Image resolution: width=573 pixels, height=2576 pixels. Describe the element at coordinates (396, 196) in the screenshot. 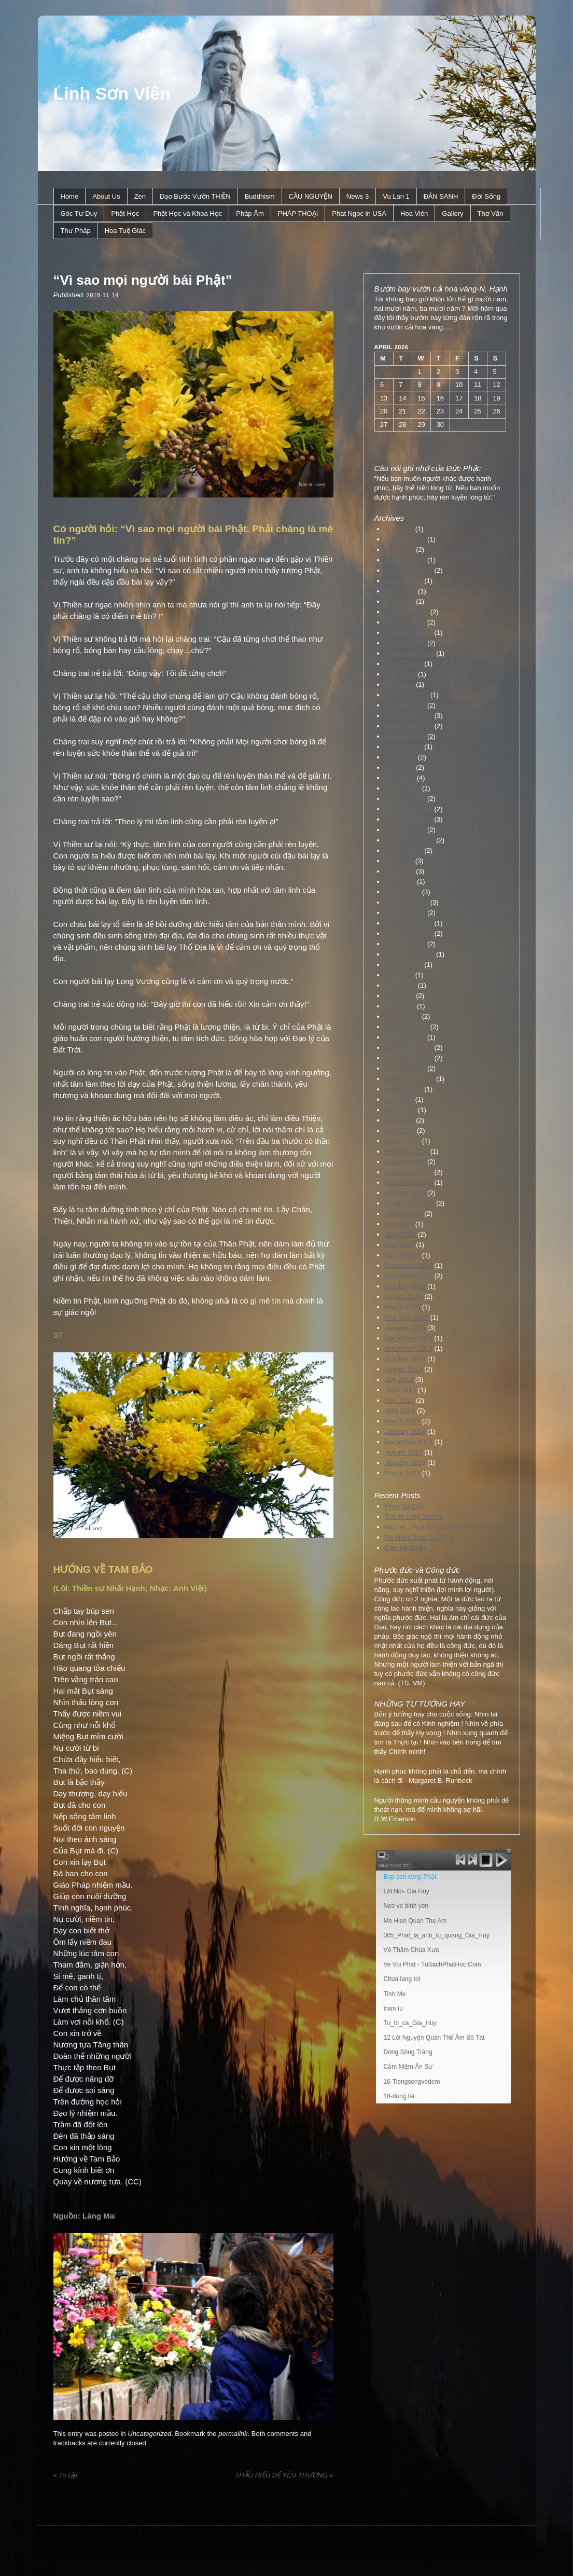

I see `Vu Lan 1` at that location.